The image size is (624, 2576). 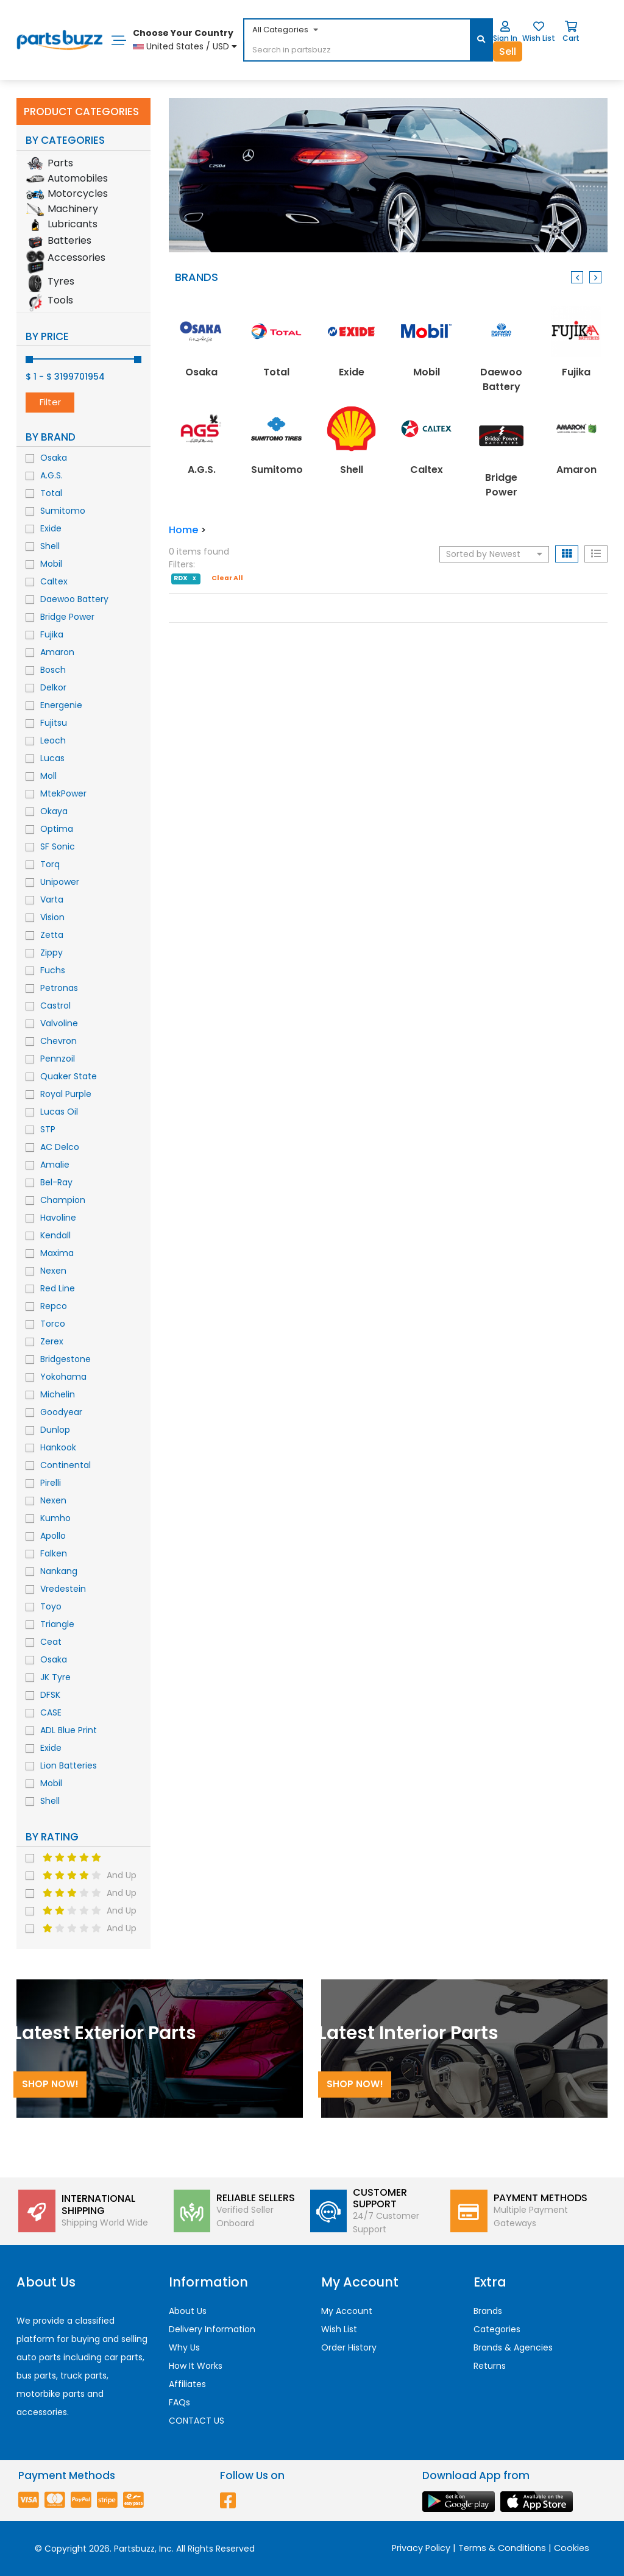 I want to click on Vision, so click(x=52, y=917).